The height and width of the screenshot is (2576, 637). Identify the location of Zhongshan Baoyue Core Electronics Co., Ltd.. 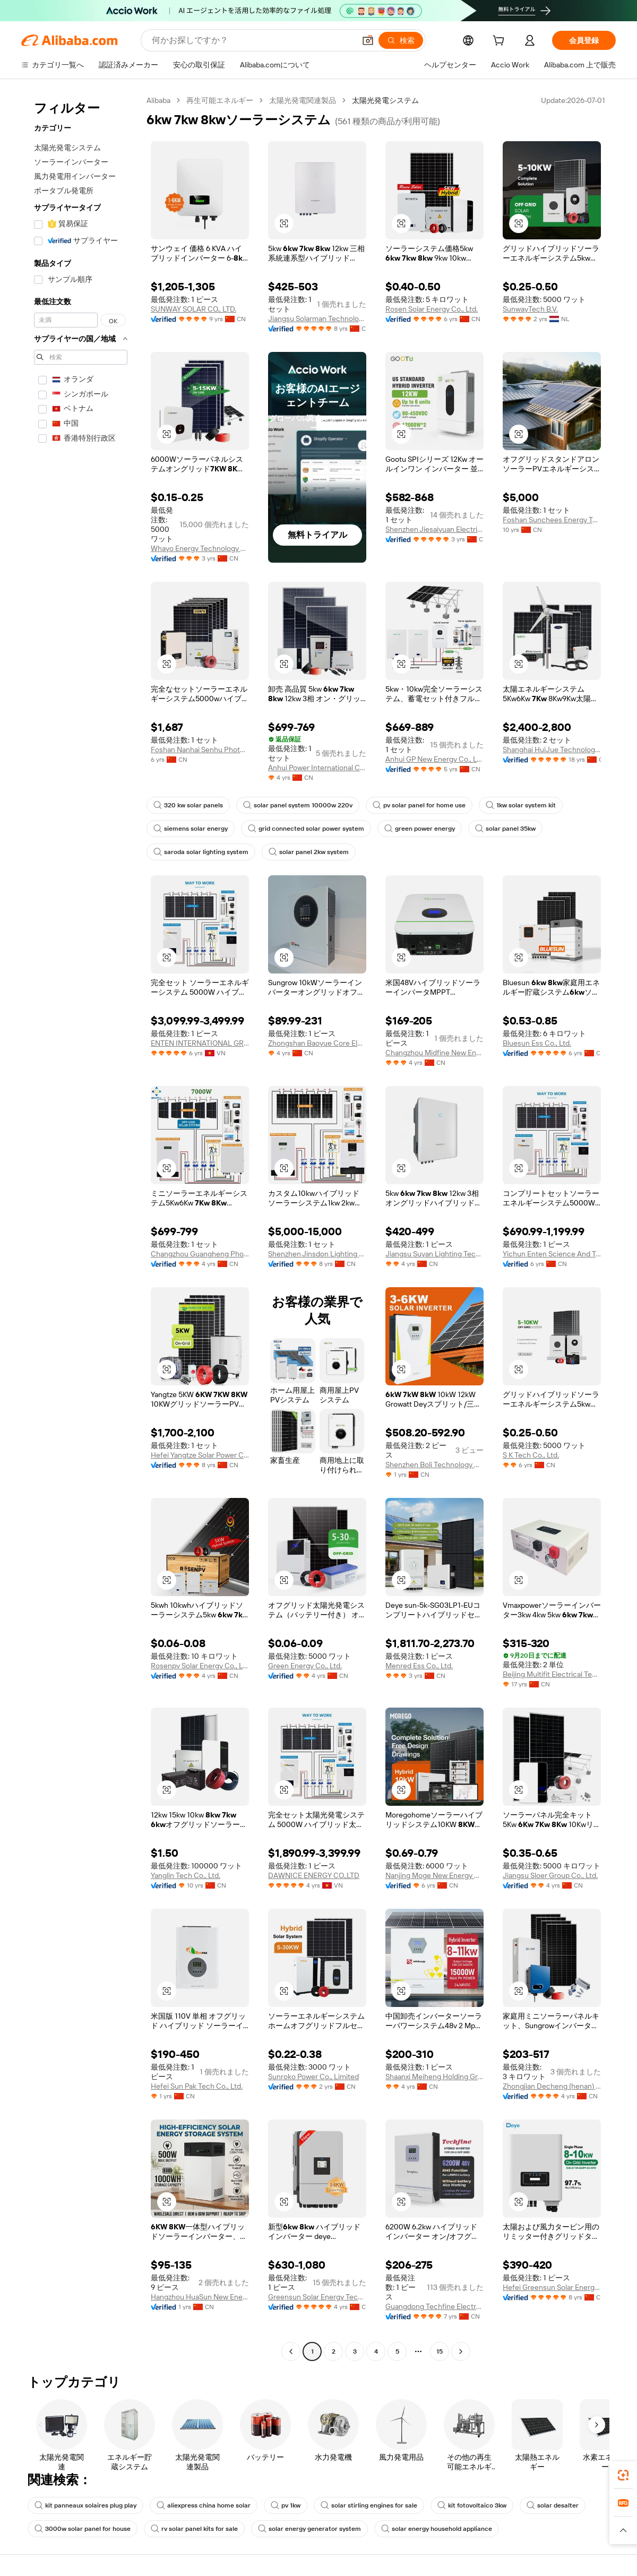
(317, 1043).